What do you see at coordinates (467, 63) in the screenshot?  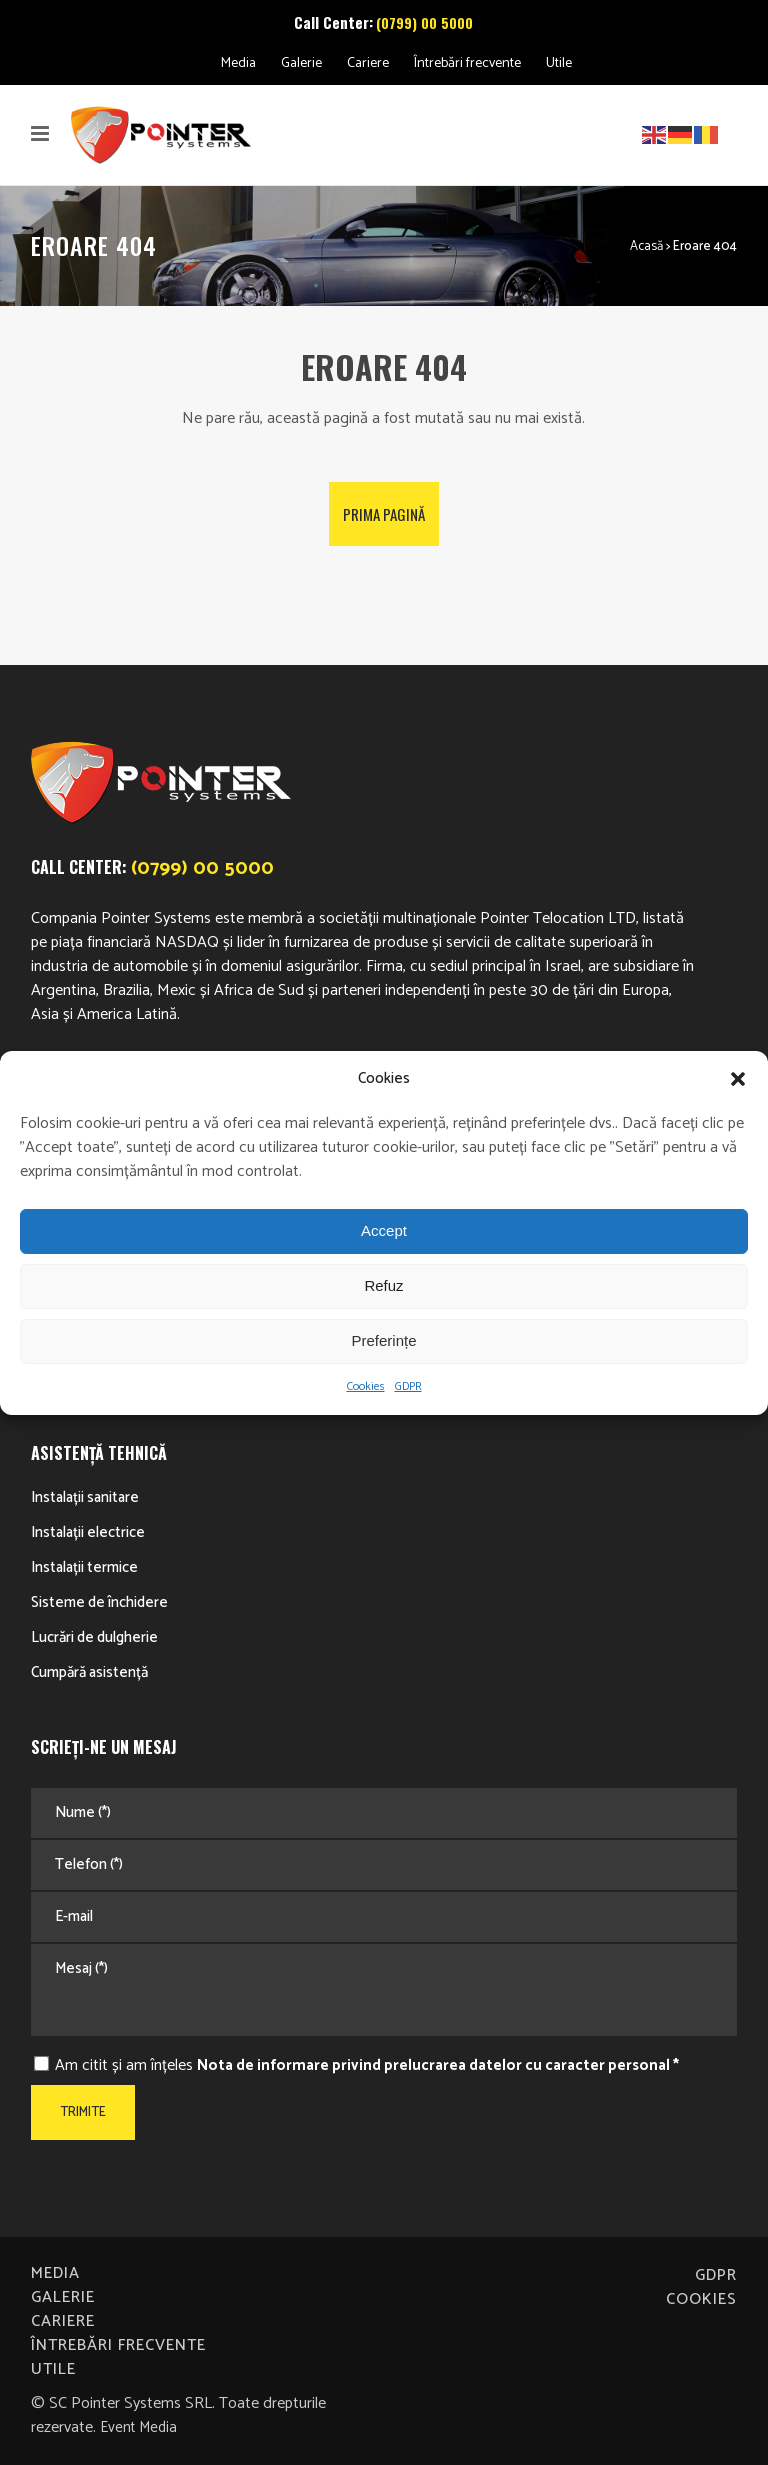 I see `Întrebări frecvente` at bounding box center [467, 63].